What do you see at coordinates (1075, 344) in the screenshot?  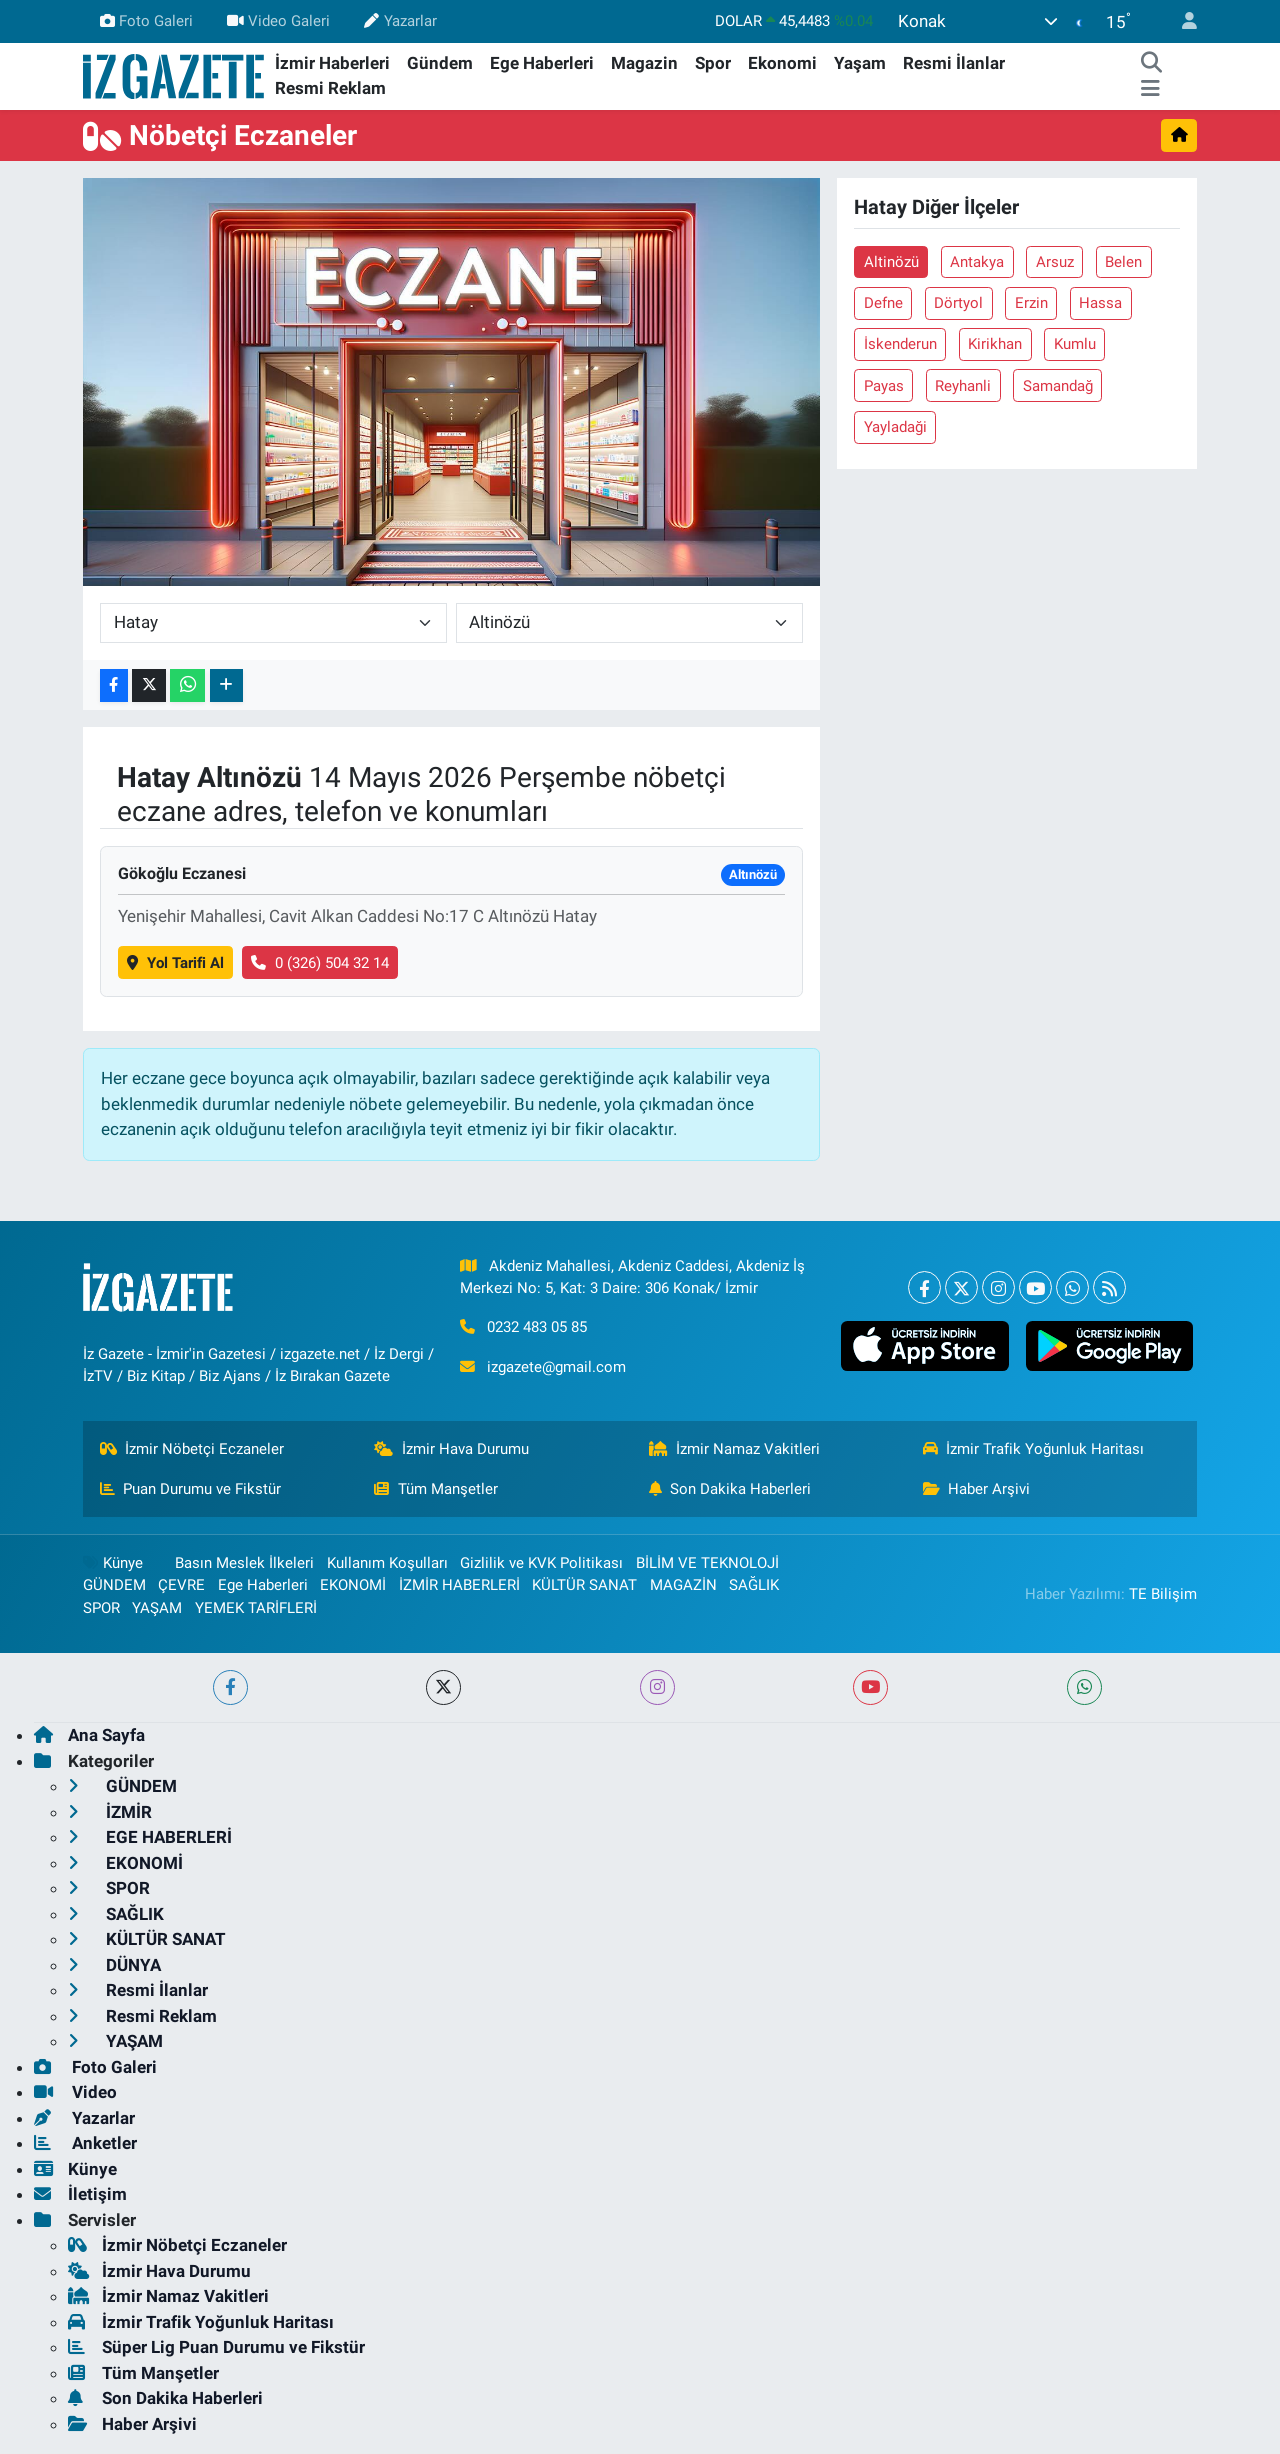 I see `Kumlu` at bounding box center [1075, 344].